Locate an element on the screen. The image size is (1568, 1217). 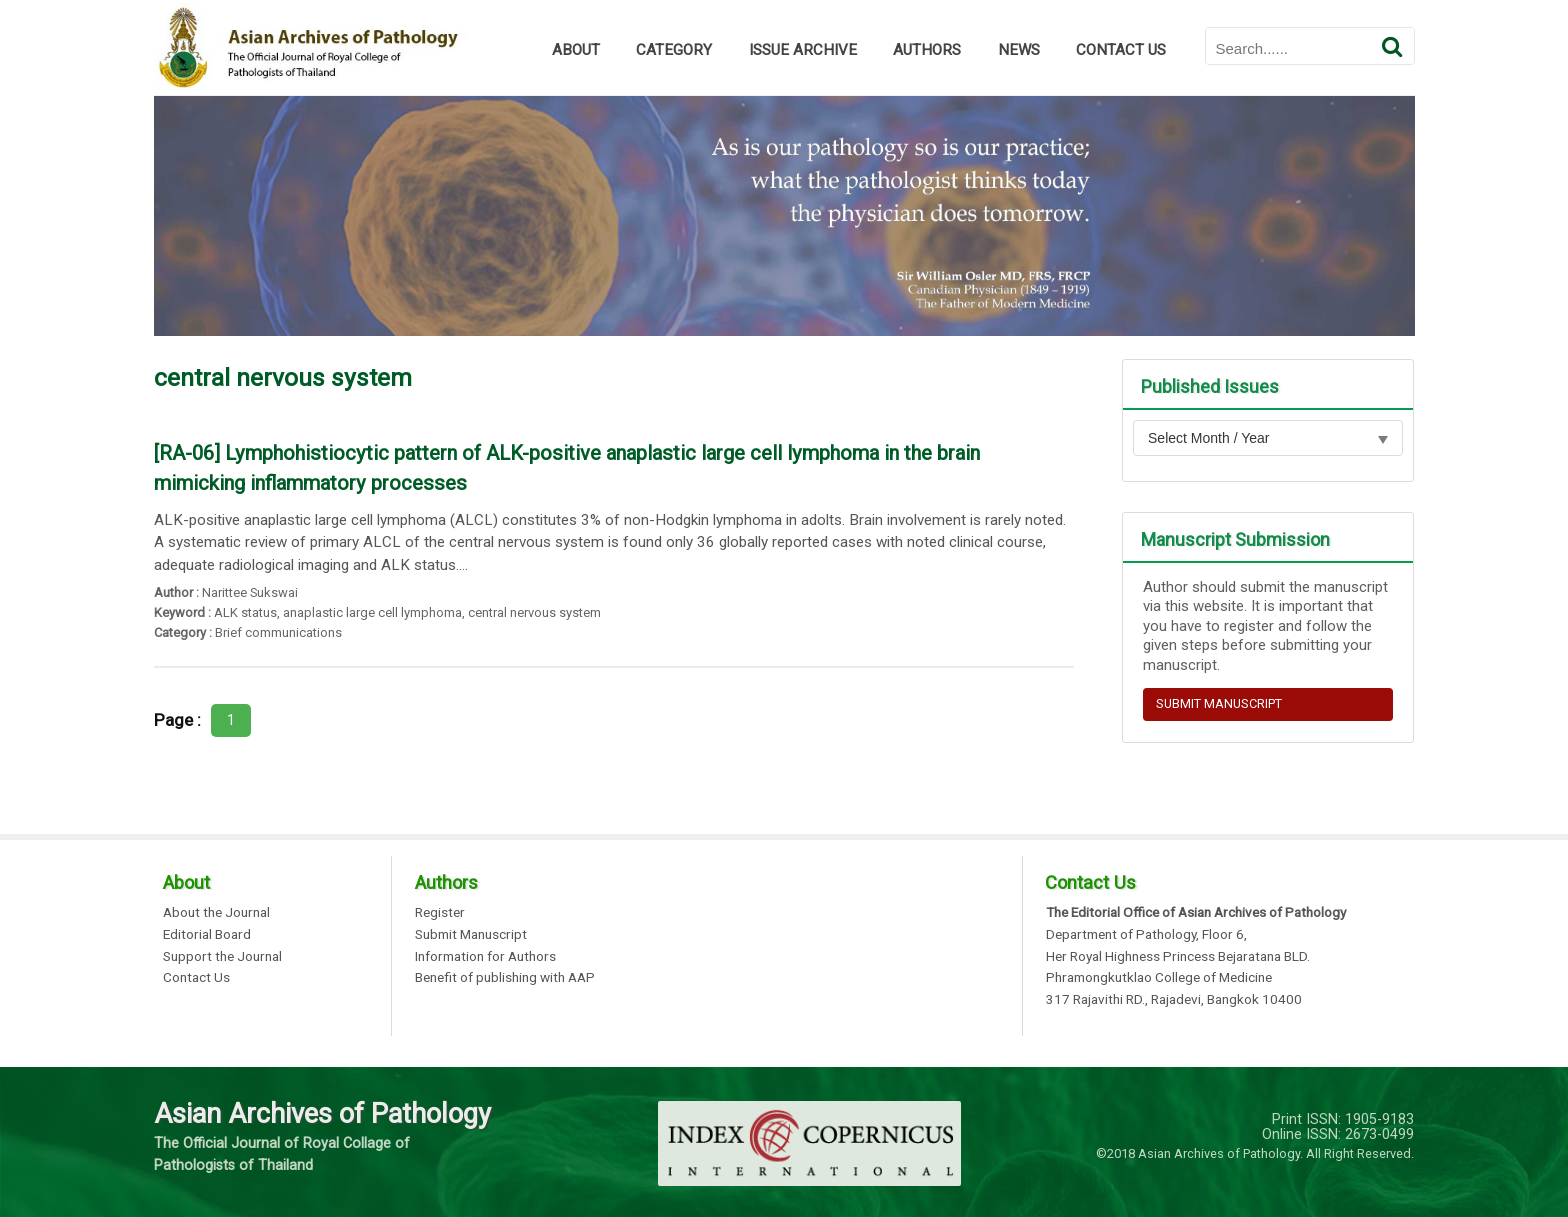
ALK status is located at coordinates (245, 612).